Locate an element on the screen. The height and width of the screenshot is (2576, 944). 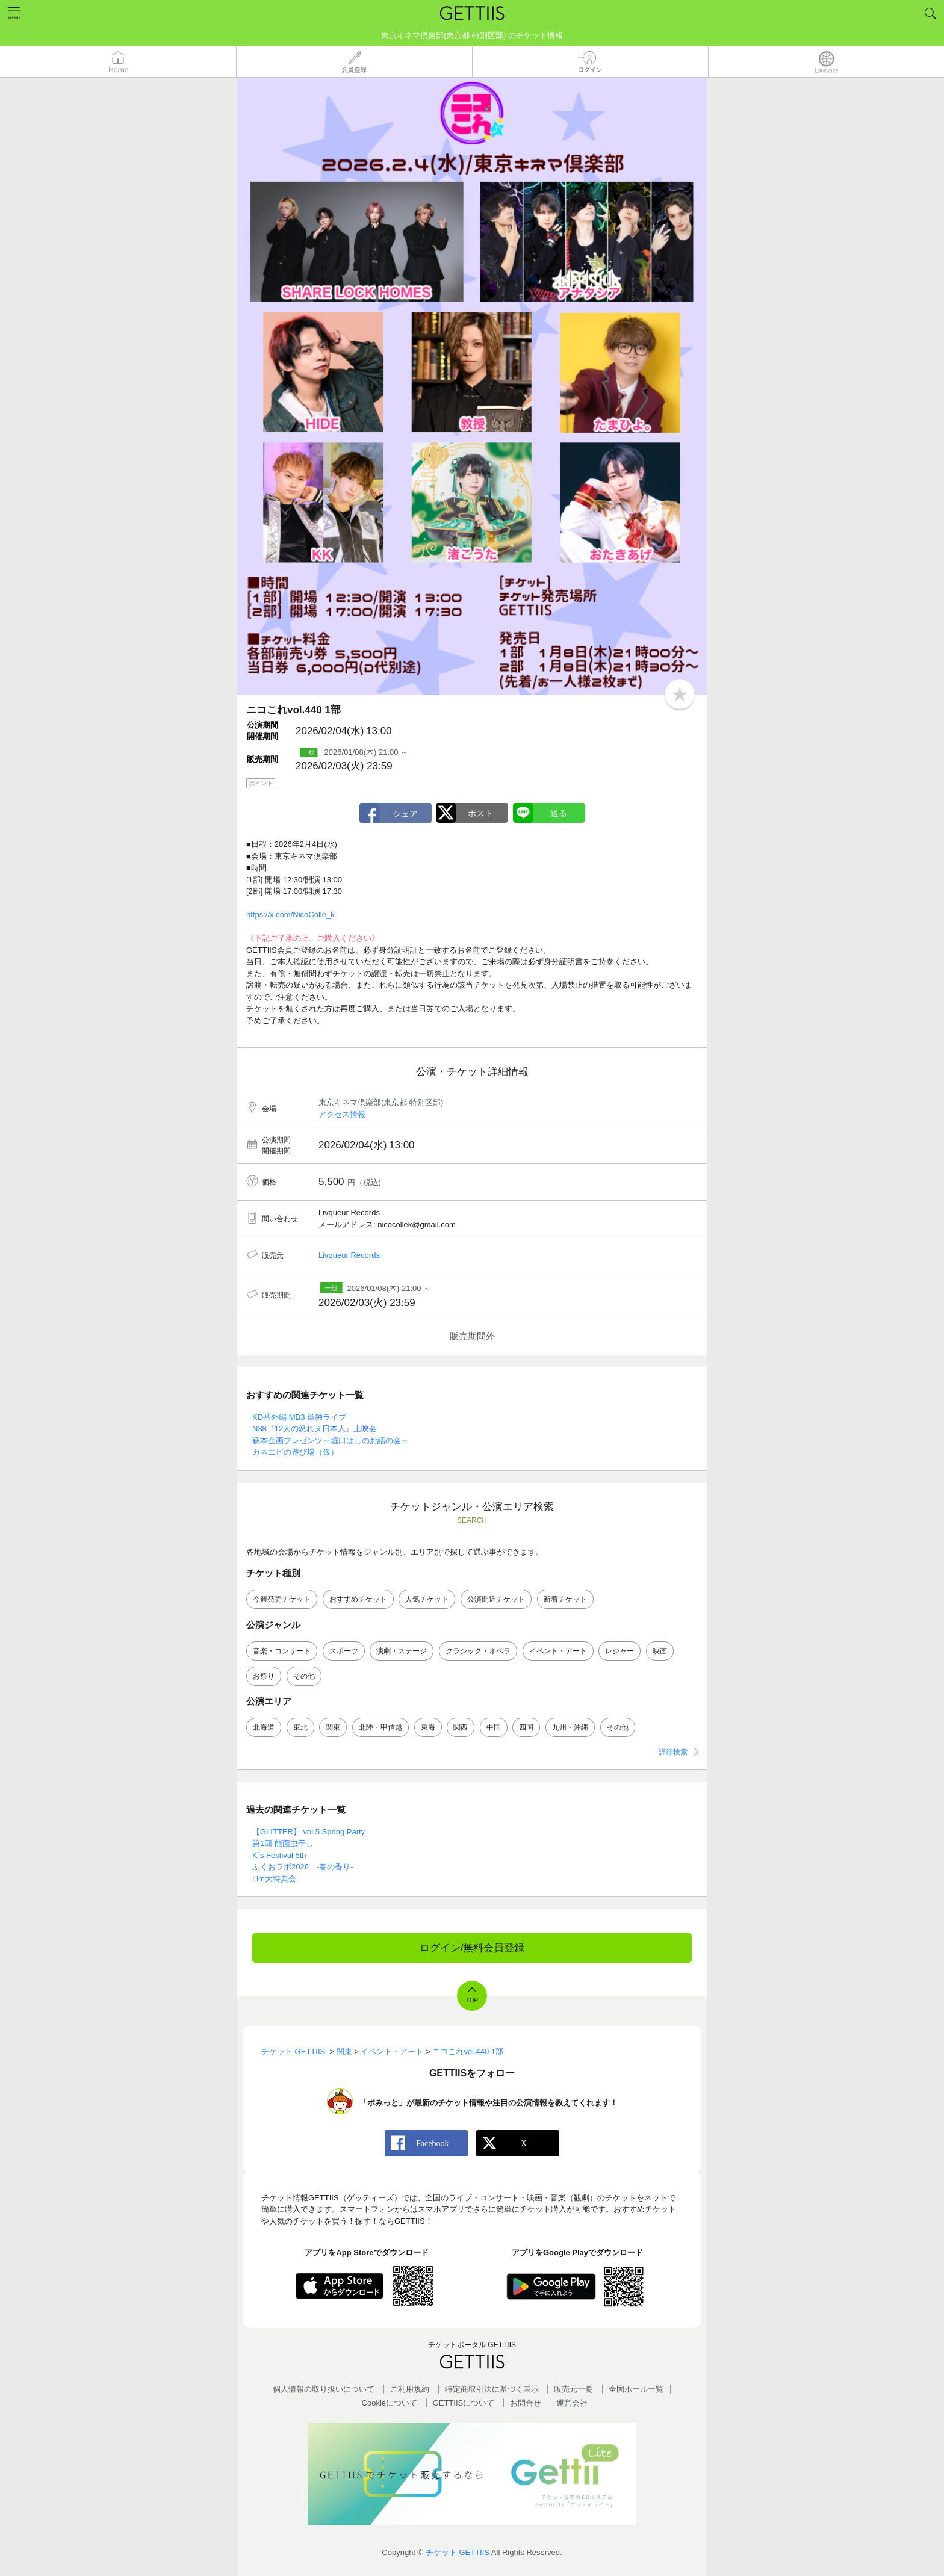
クラシック・オペラ is located at coordinates (478, 1651).